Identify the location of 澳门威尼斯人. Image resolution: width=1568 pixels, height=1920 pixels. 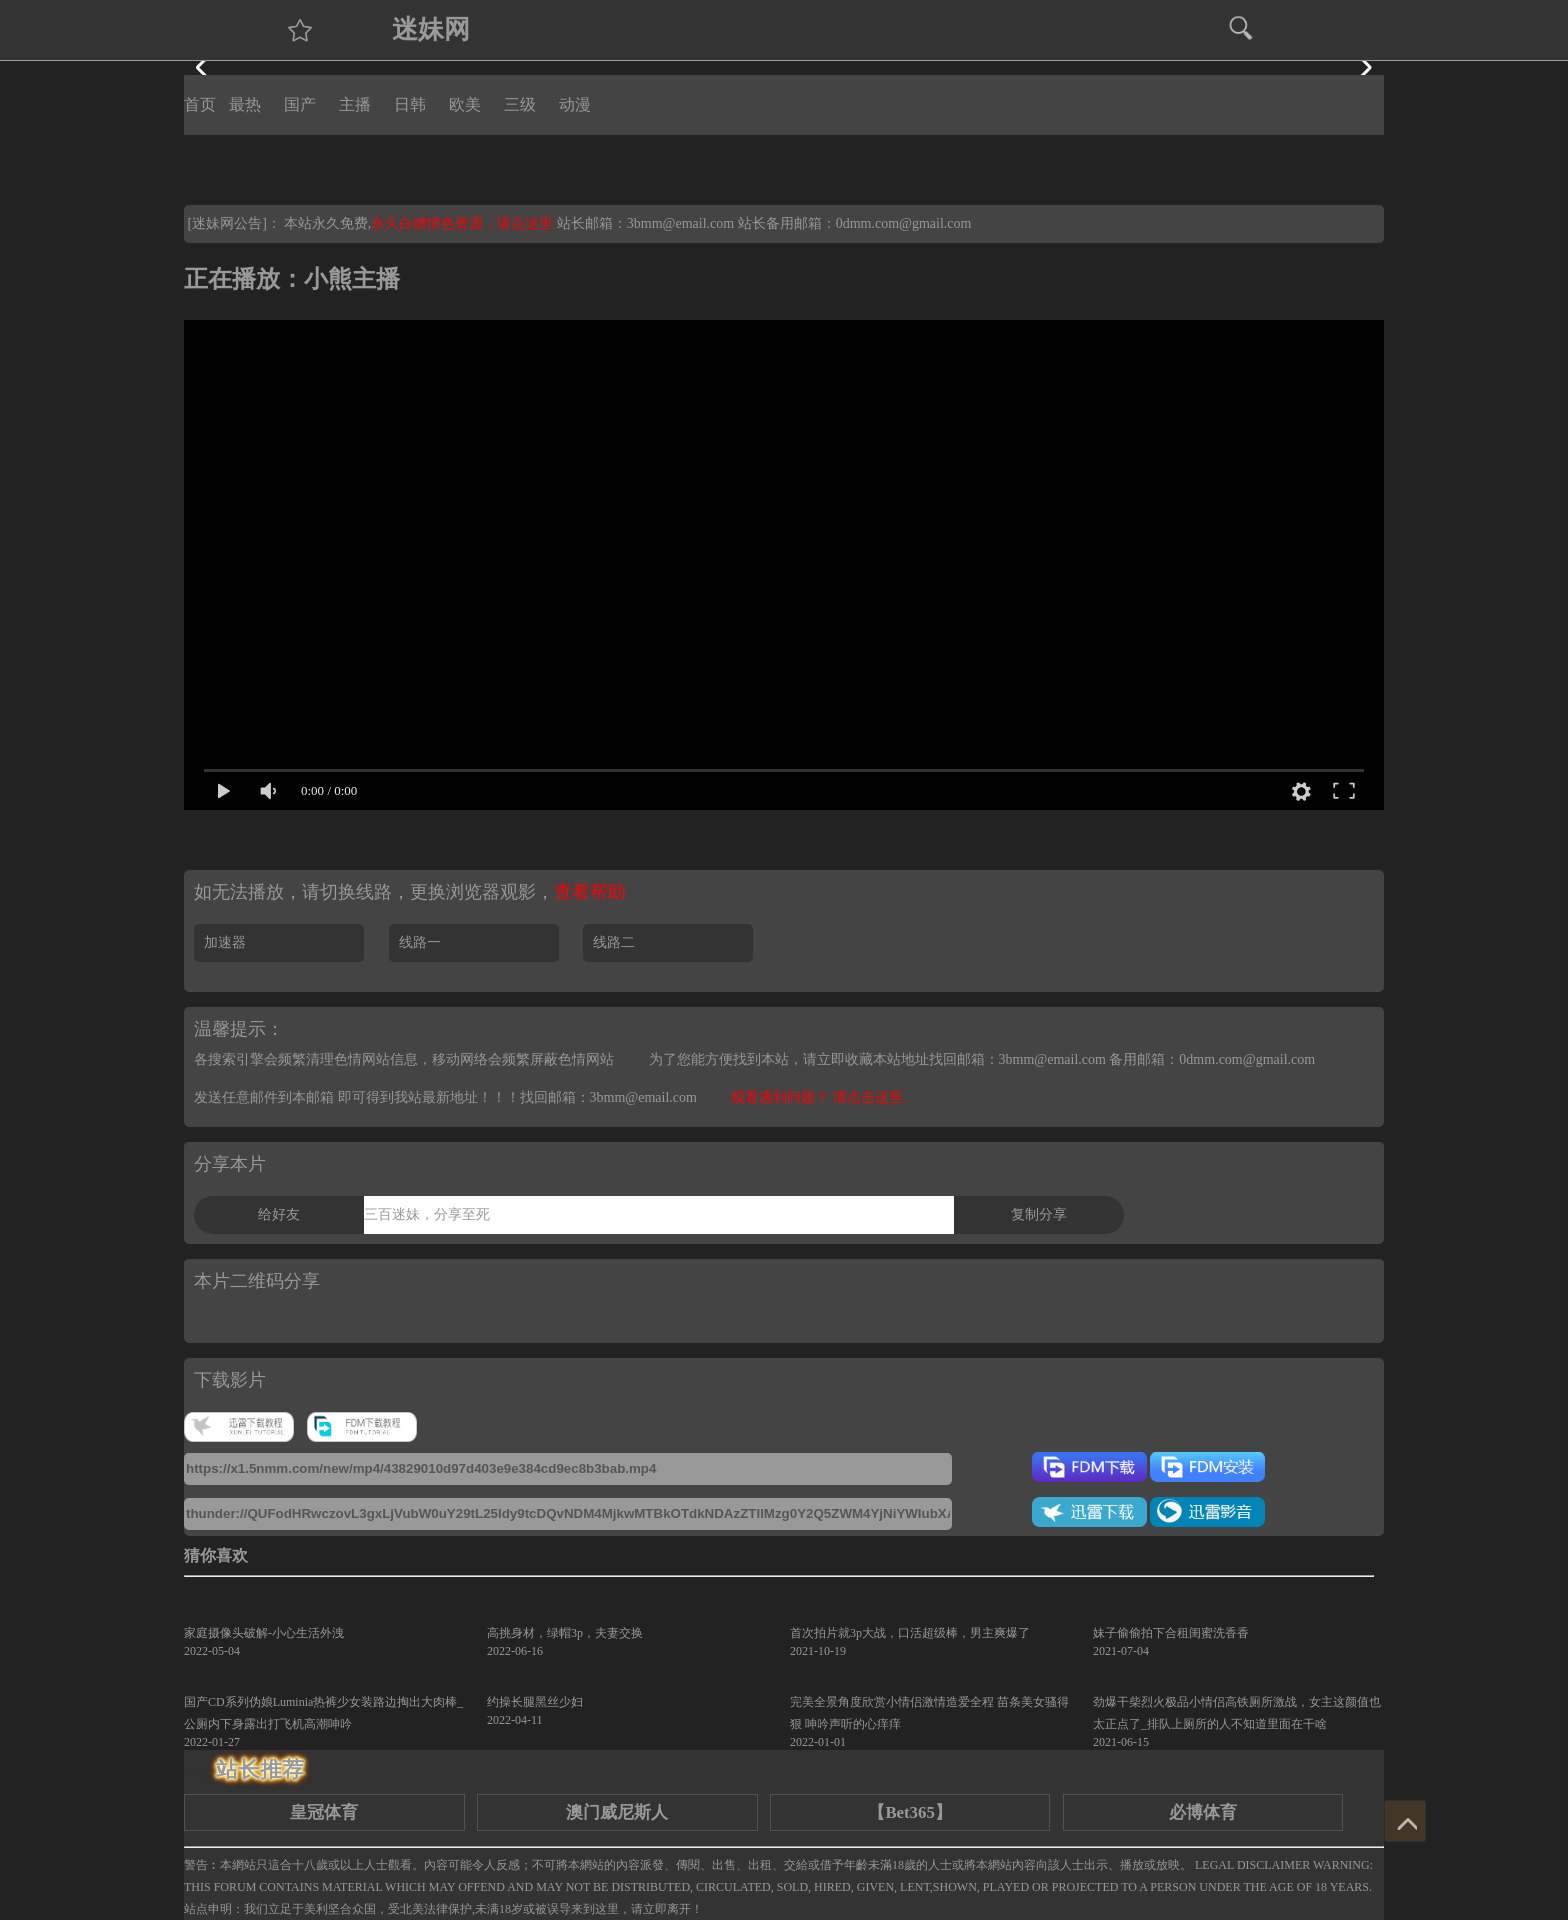
(617, 1812).